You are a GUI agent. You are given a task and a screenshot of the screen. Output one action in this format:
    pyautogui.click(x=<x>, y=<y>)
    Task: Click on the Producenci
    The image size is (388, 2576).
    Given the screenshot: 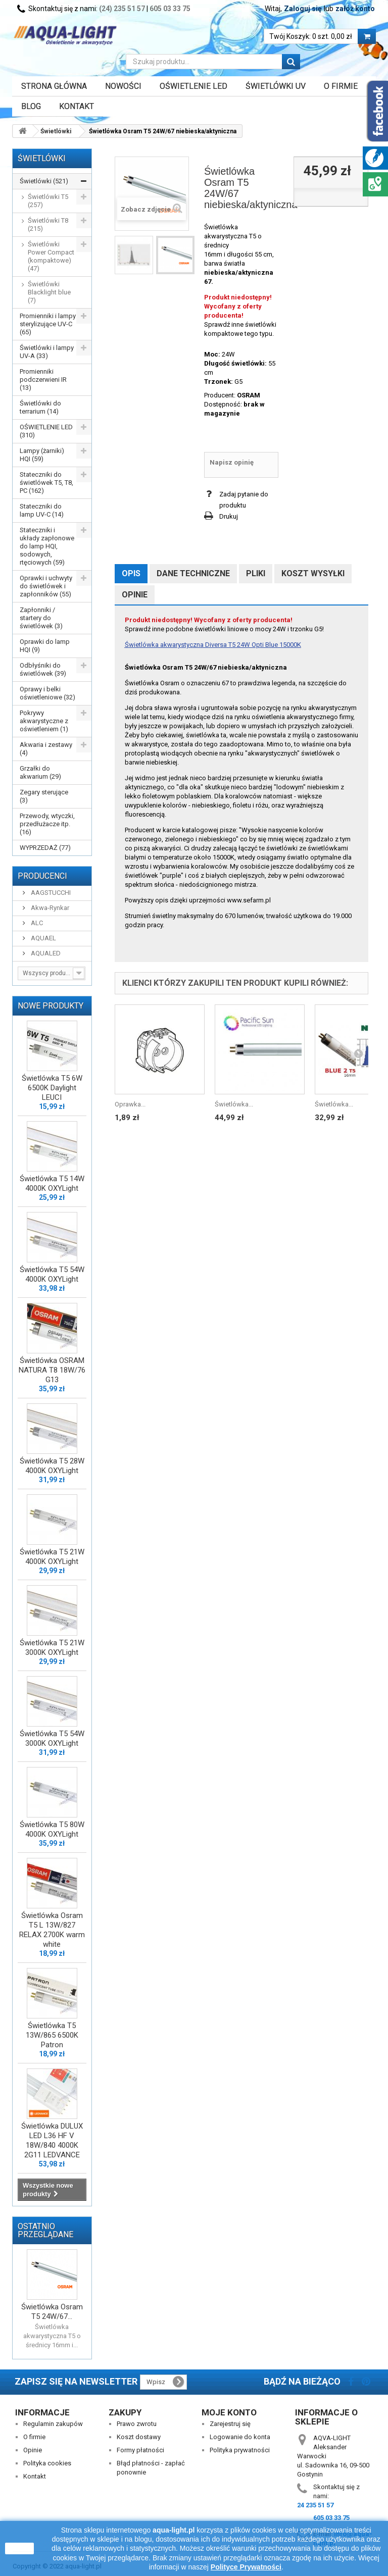 What is the action you would take?
    pyautogui.click(x=42, y=876)
    